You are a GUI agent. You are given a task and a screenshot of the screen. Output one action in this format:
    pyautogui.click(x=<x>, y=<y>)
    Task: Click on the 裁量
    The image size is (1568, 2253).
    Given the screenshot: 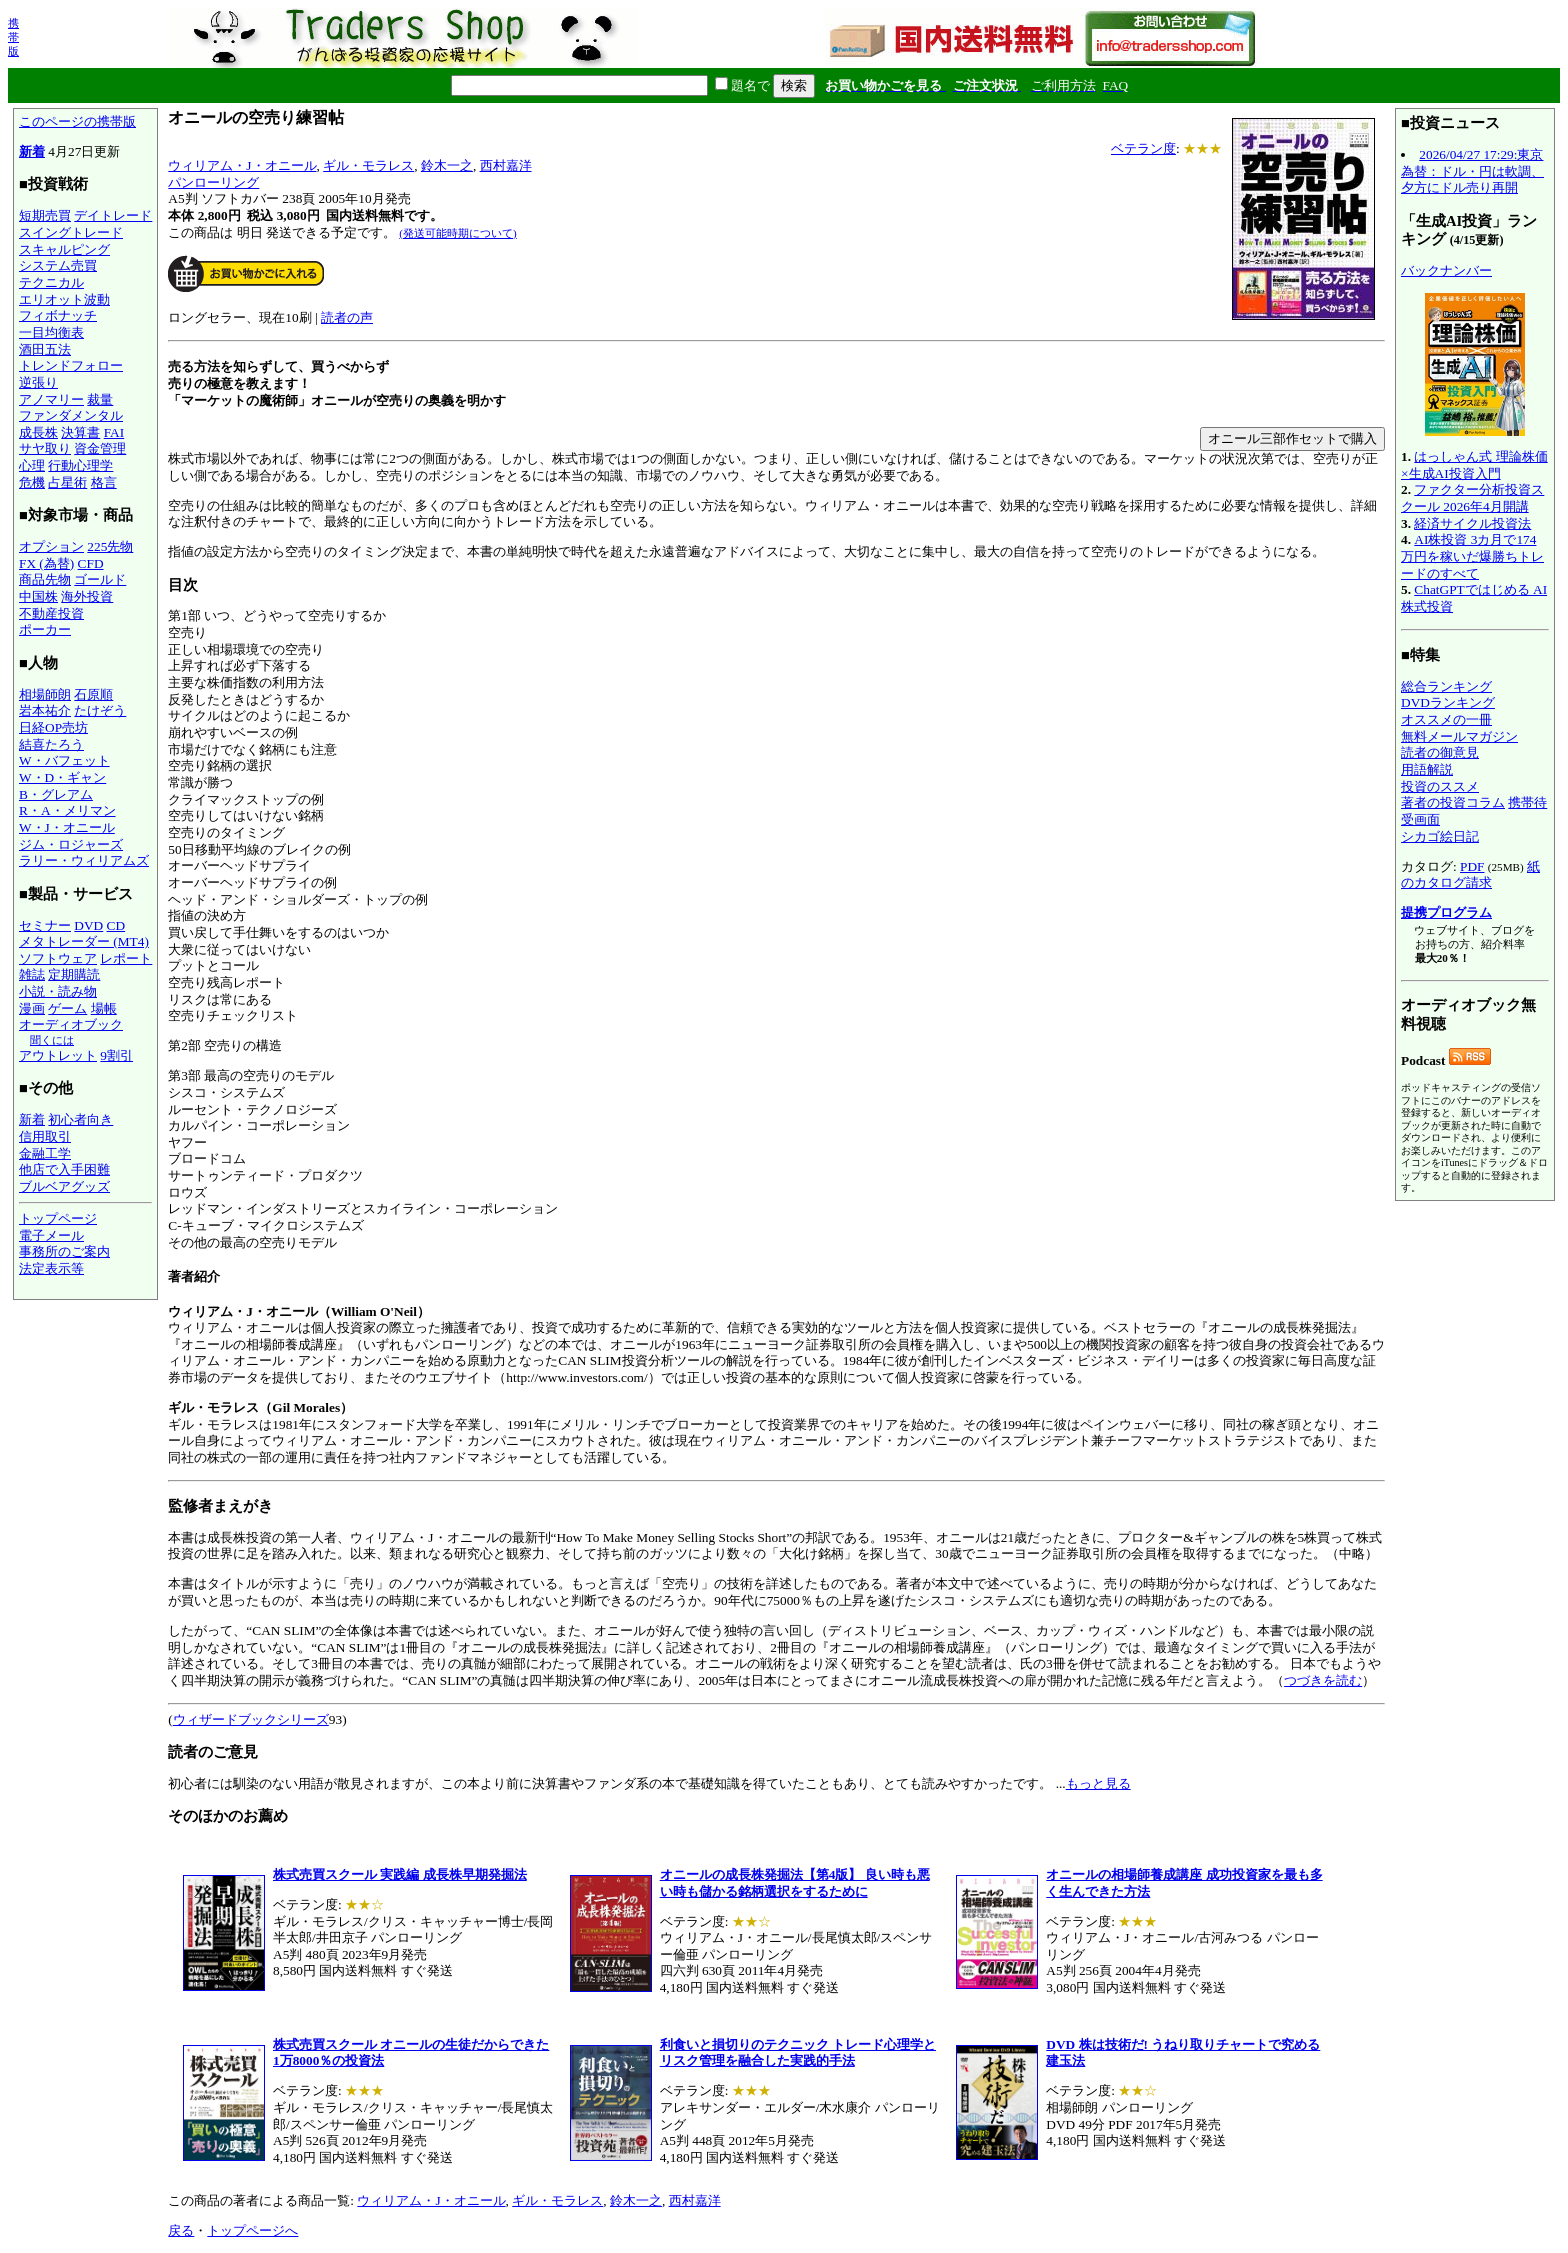 What is the action you would take?
    pyautogui.click(x=100, y=399)
    